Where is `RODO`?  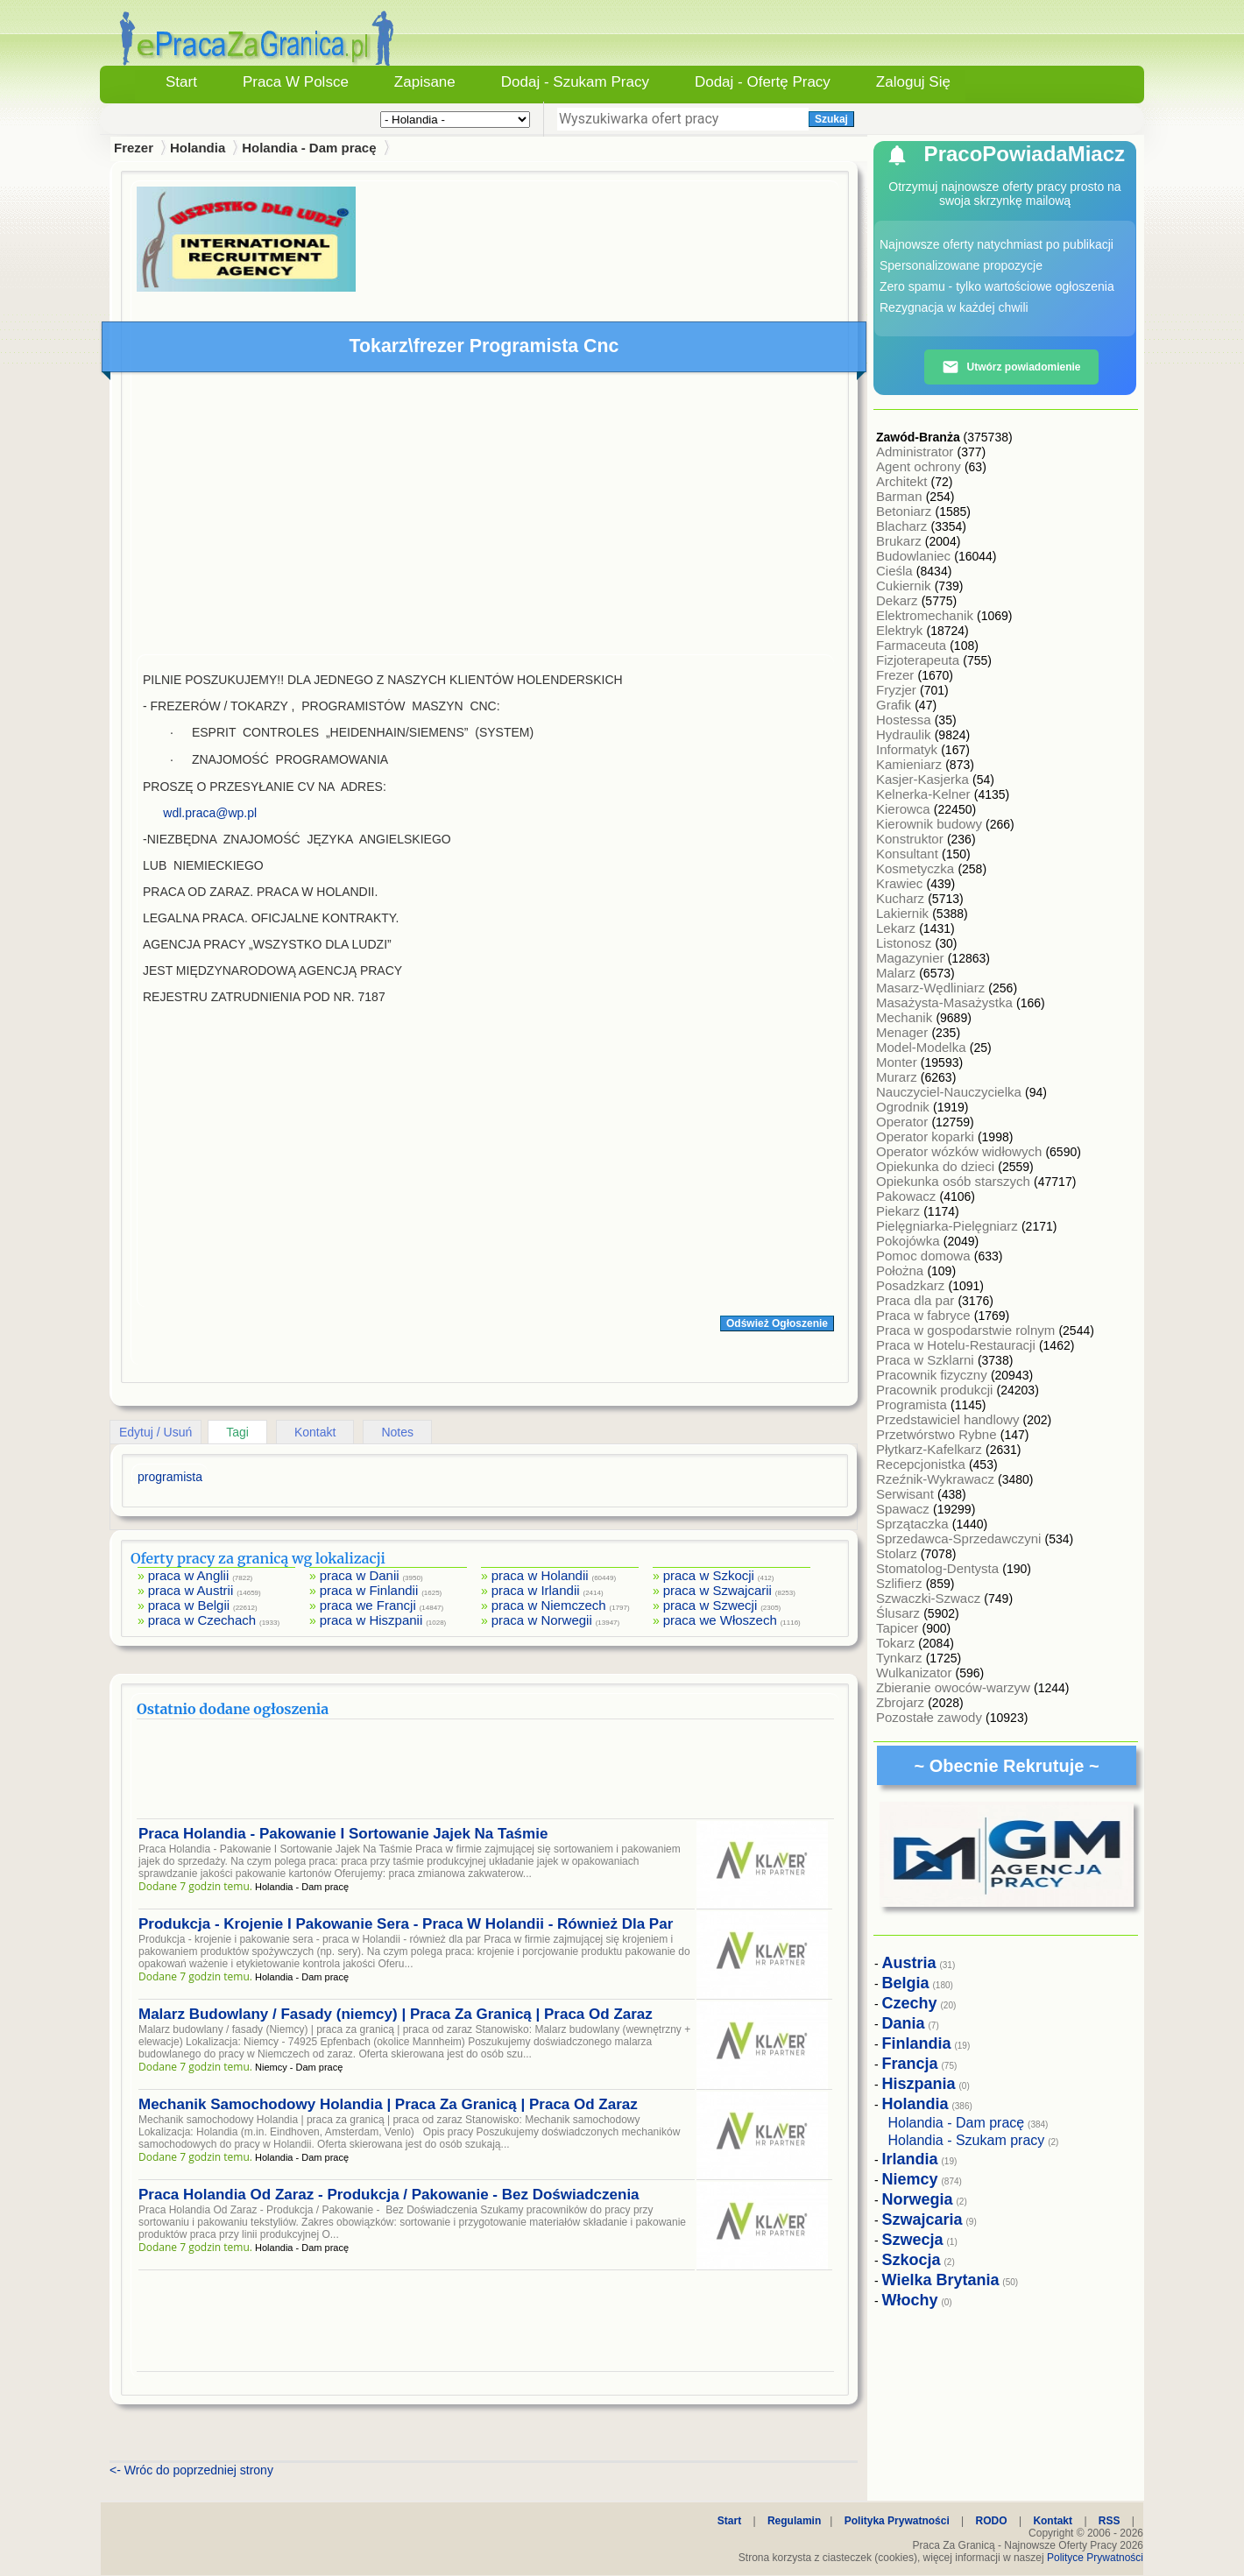 RODO is located at coordinates (991, 2521).